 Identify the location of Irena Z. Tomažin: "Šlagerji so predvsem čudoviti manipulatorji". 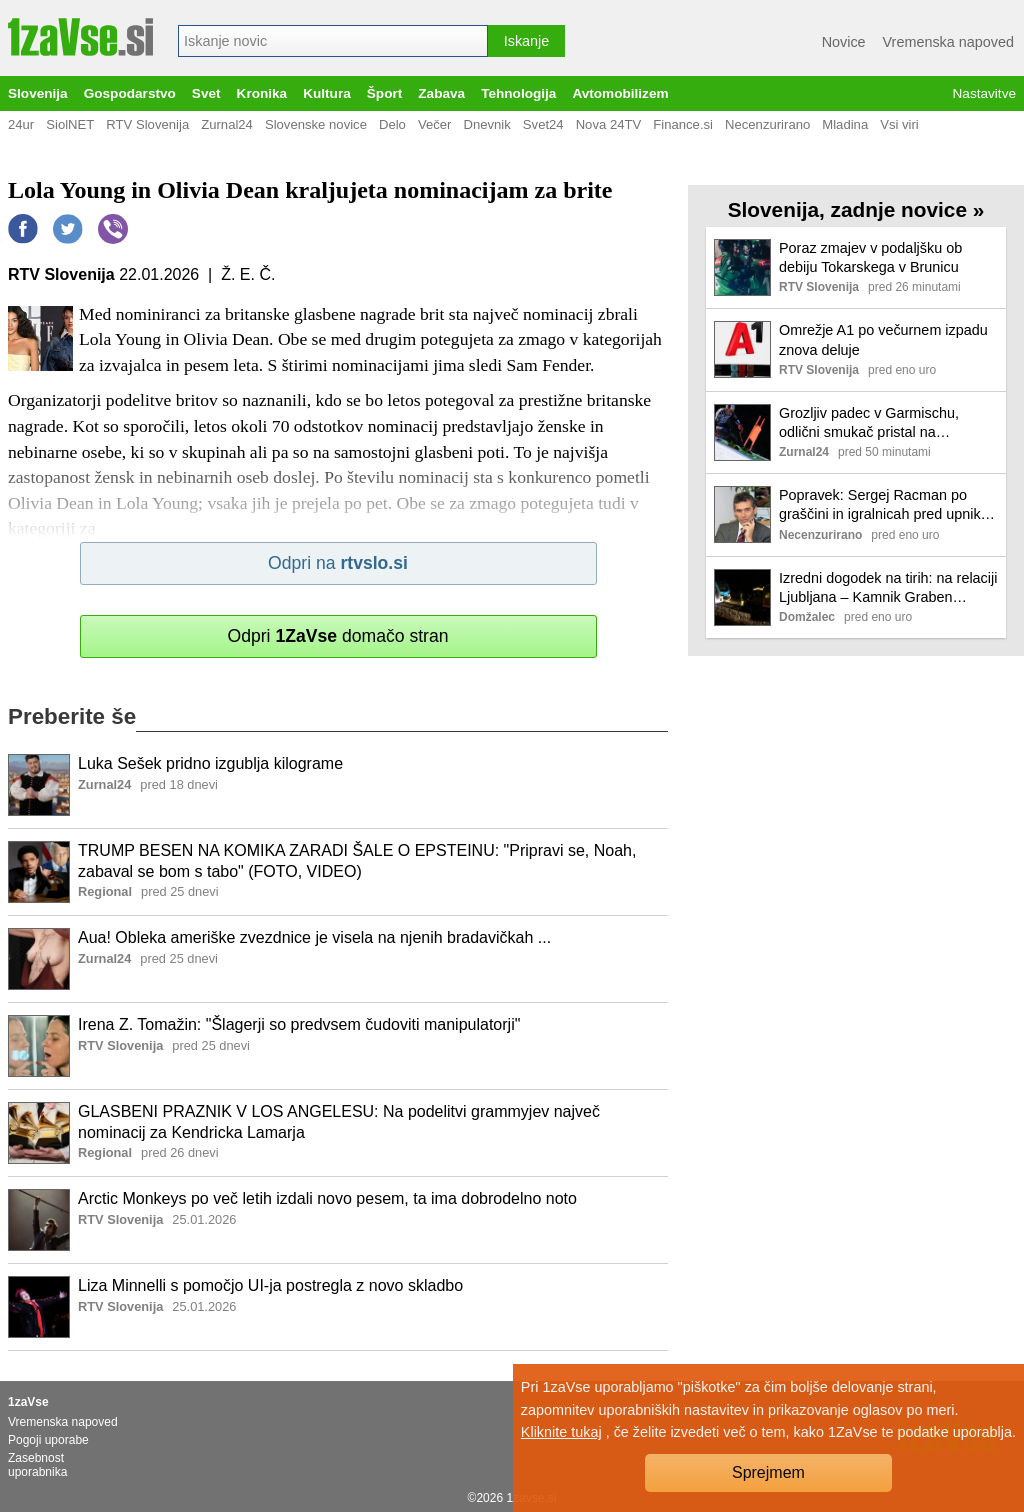
(299, 1024).